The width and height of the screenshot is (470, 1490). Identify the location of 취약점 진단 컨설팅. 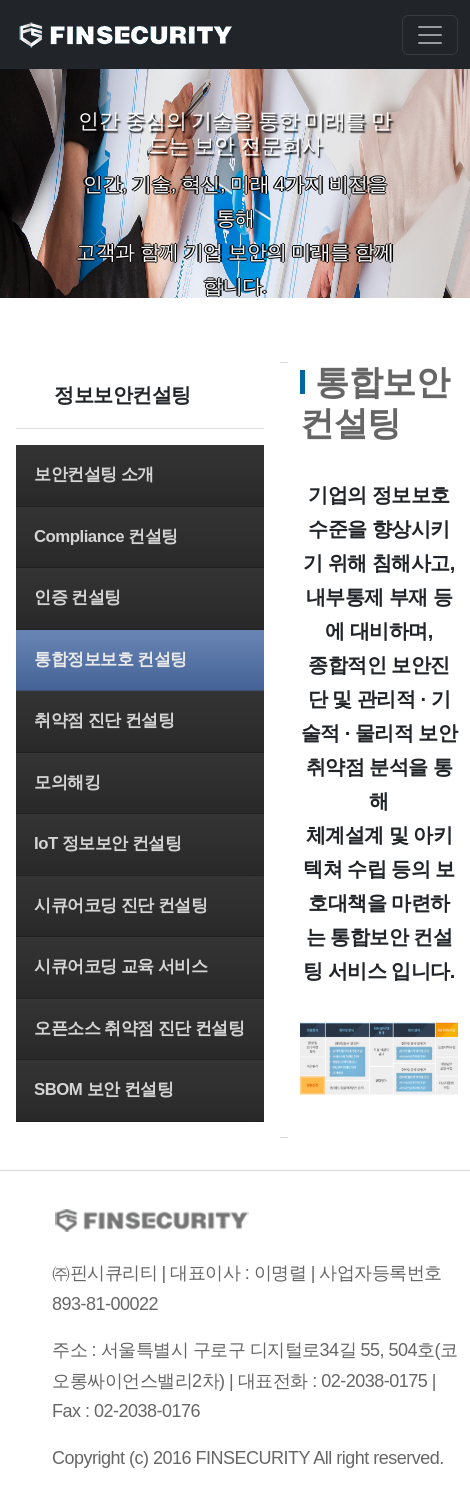
(104, 720).